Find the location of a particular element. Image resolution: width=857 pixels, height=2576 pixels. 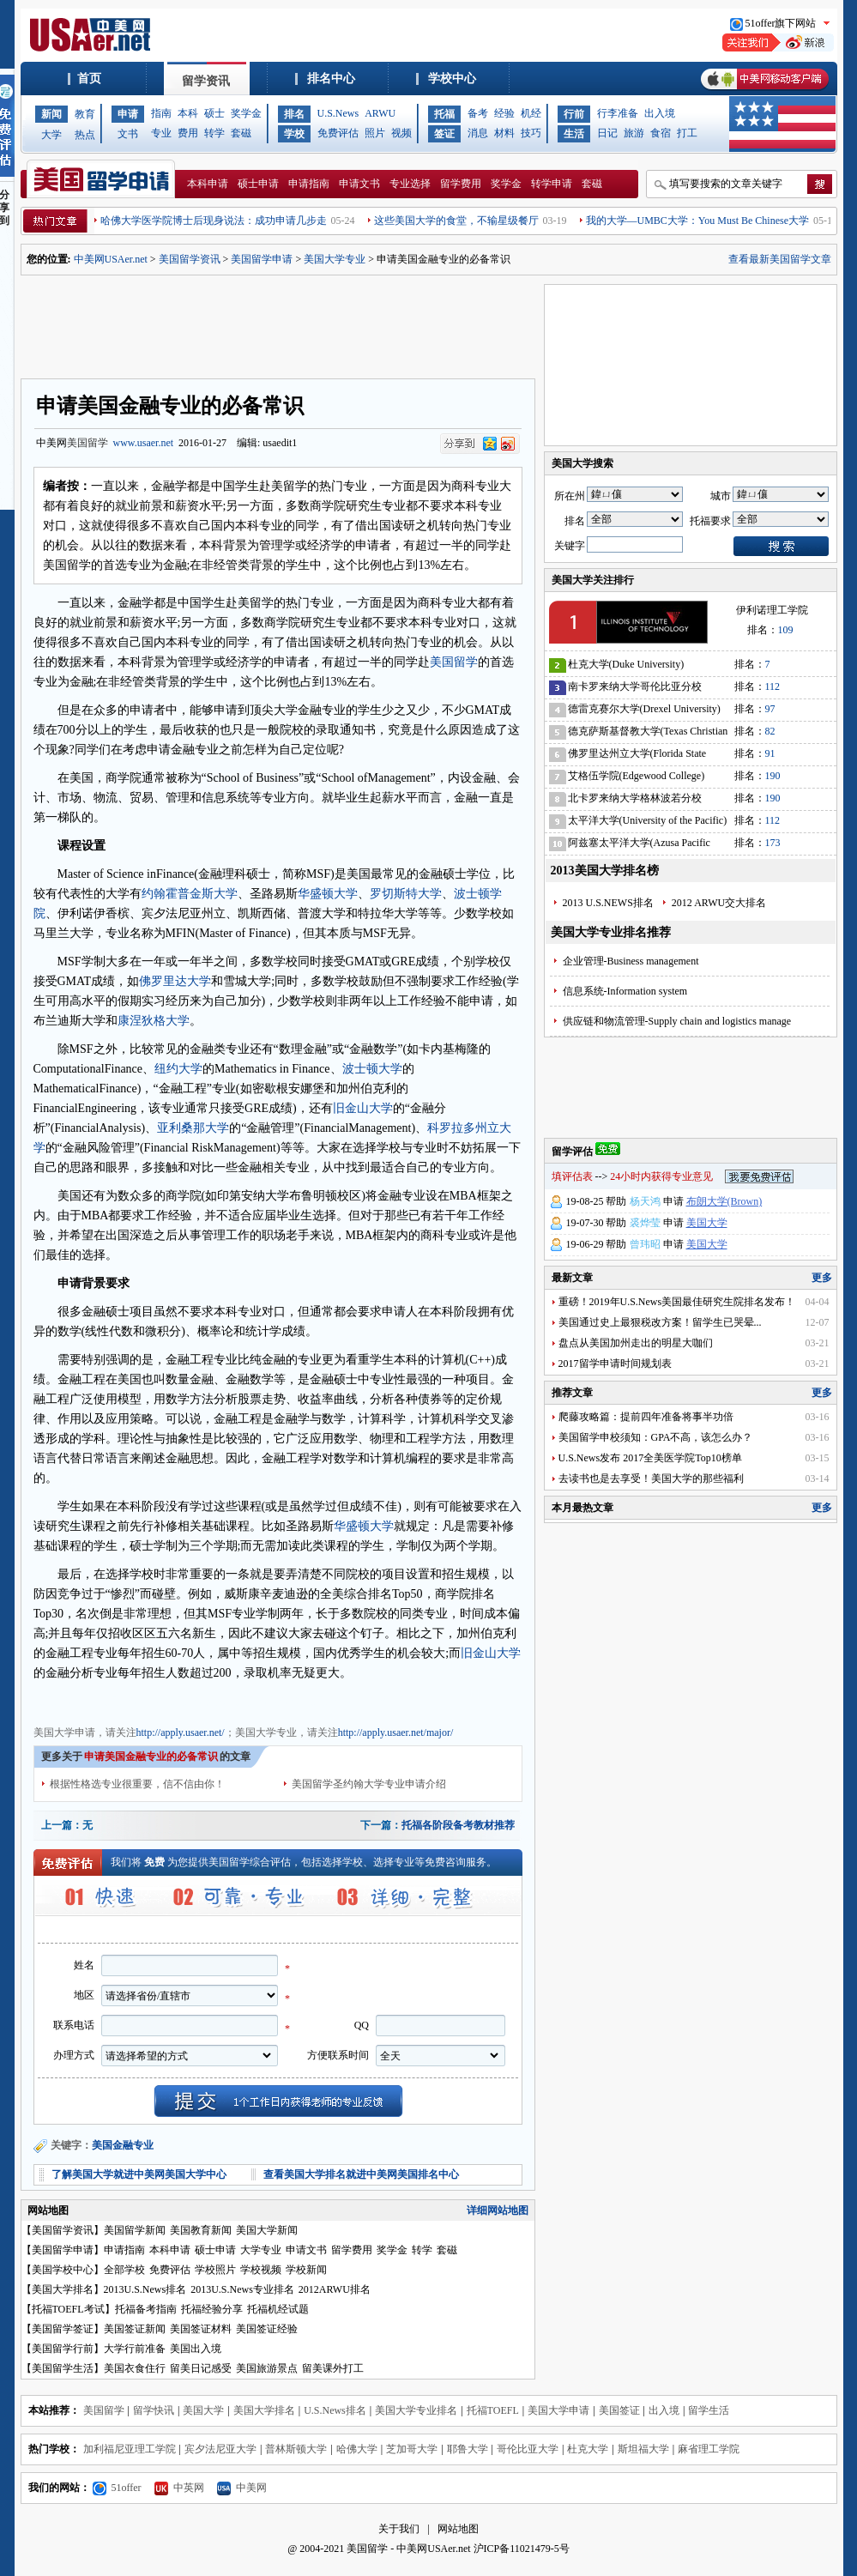

2013U.S.News排名 is located at coordinates (145, 2289).